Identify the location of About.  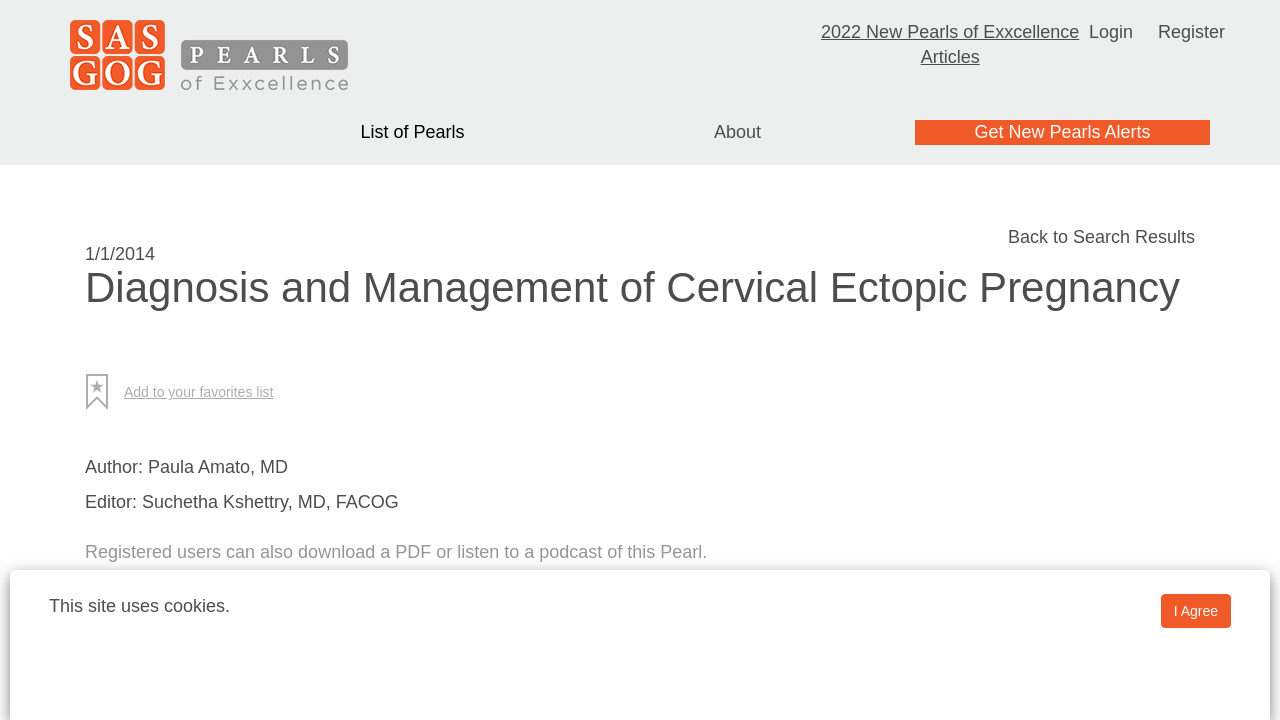
(737, 132).